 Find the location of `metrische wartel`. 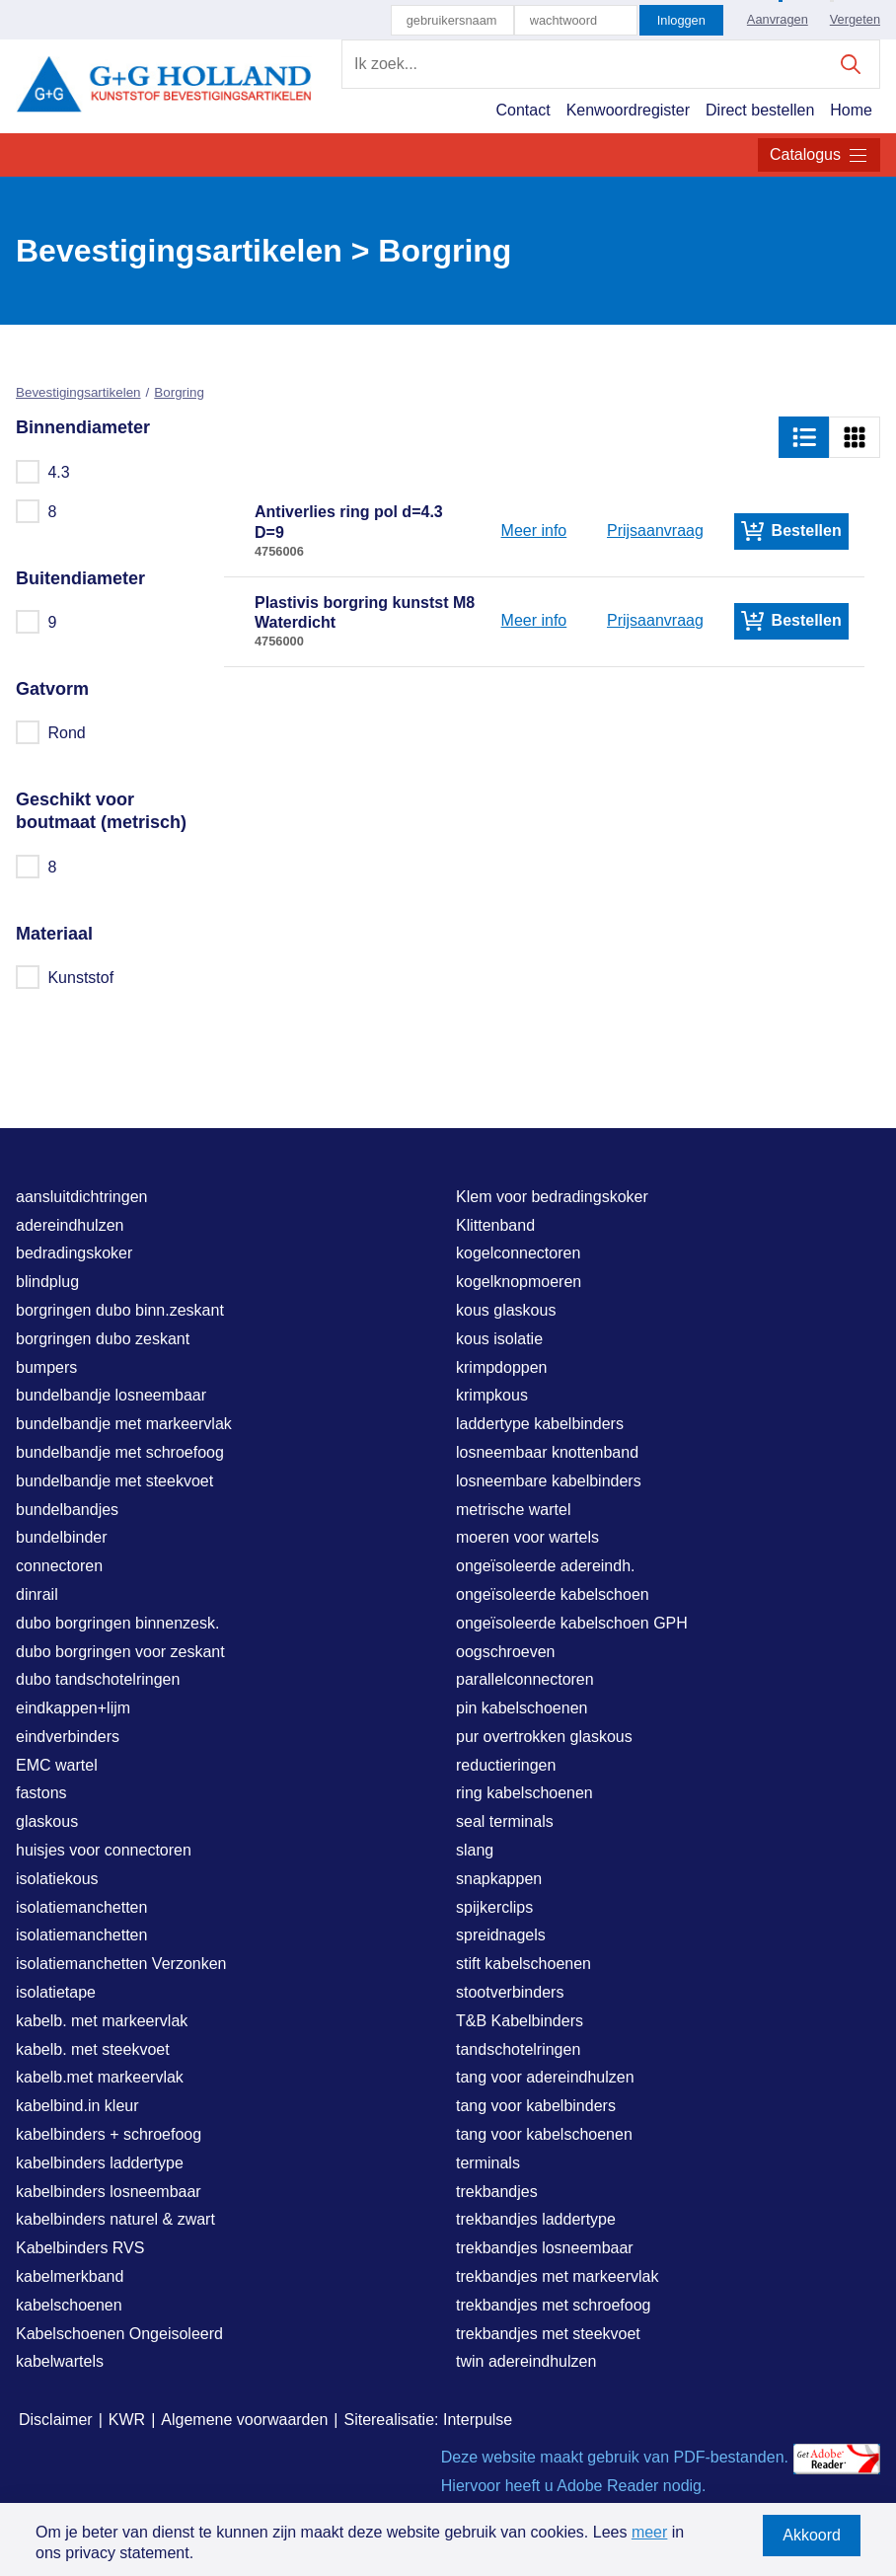

metrische wartel is located at coordinates (513, 1509).